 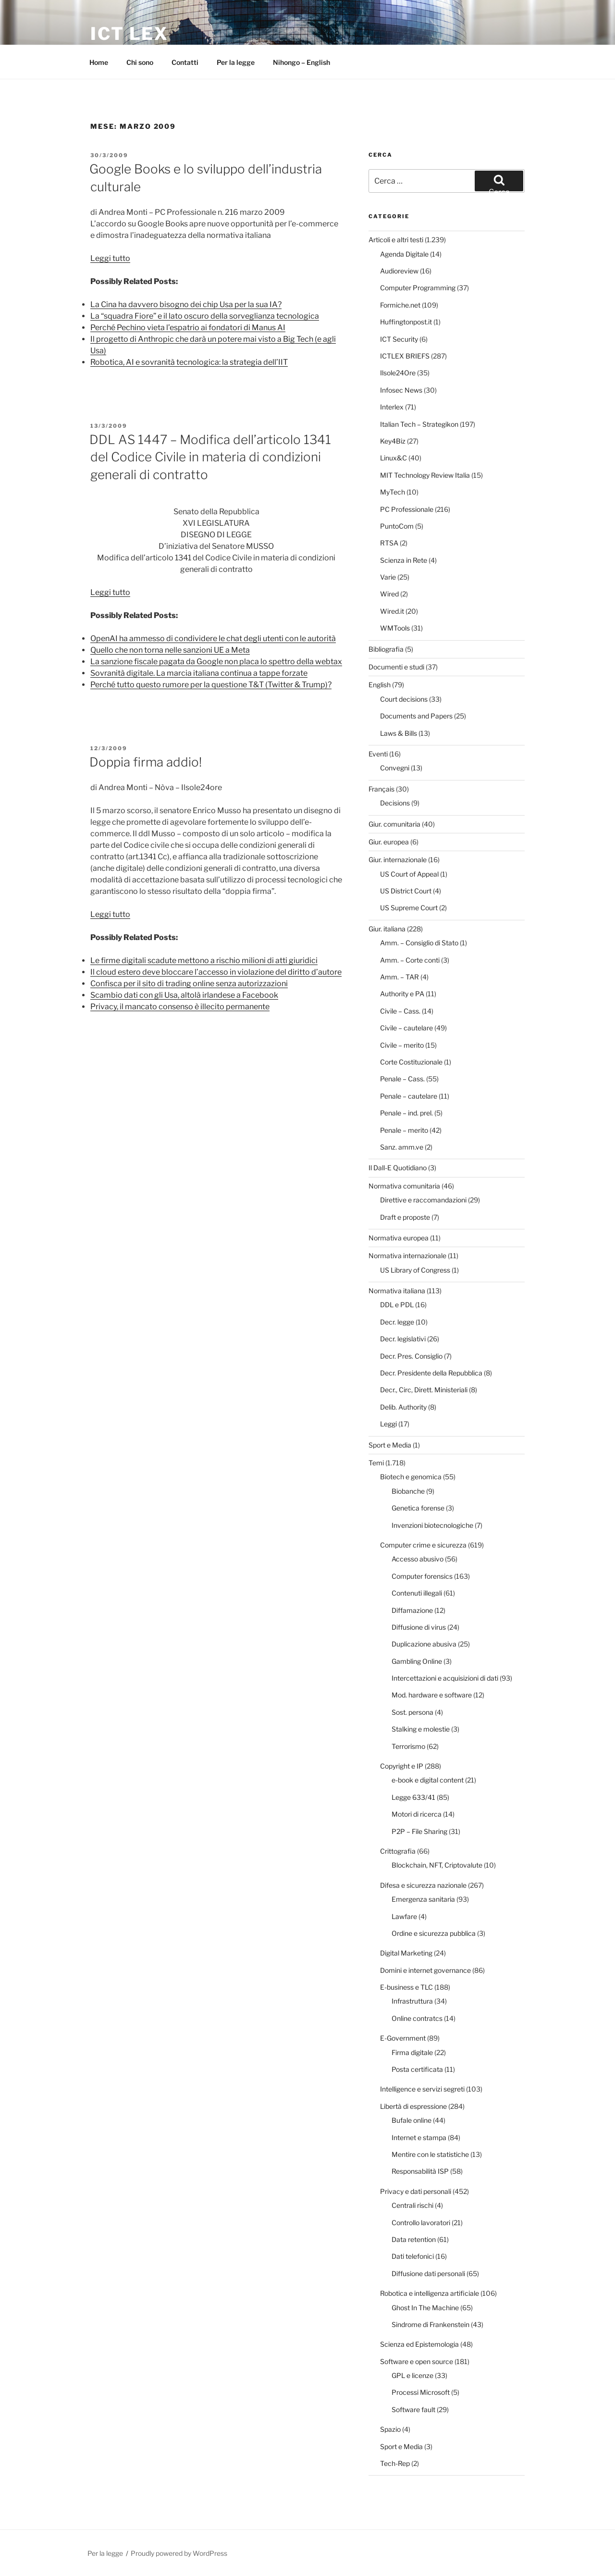 What do you see at coordinates (398, 859) in the screenshot?
I see `Giur. internazionale` at bounding box center [398, 859].